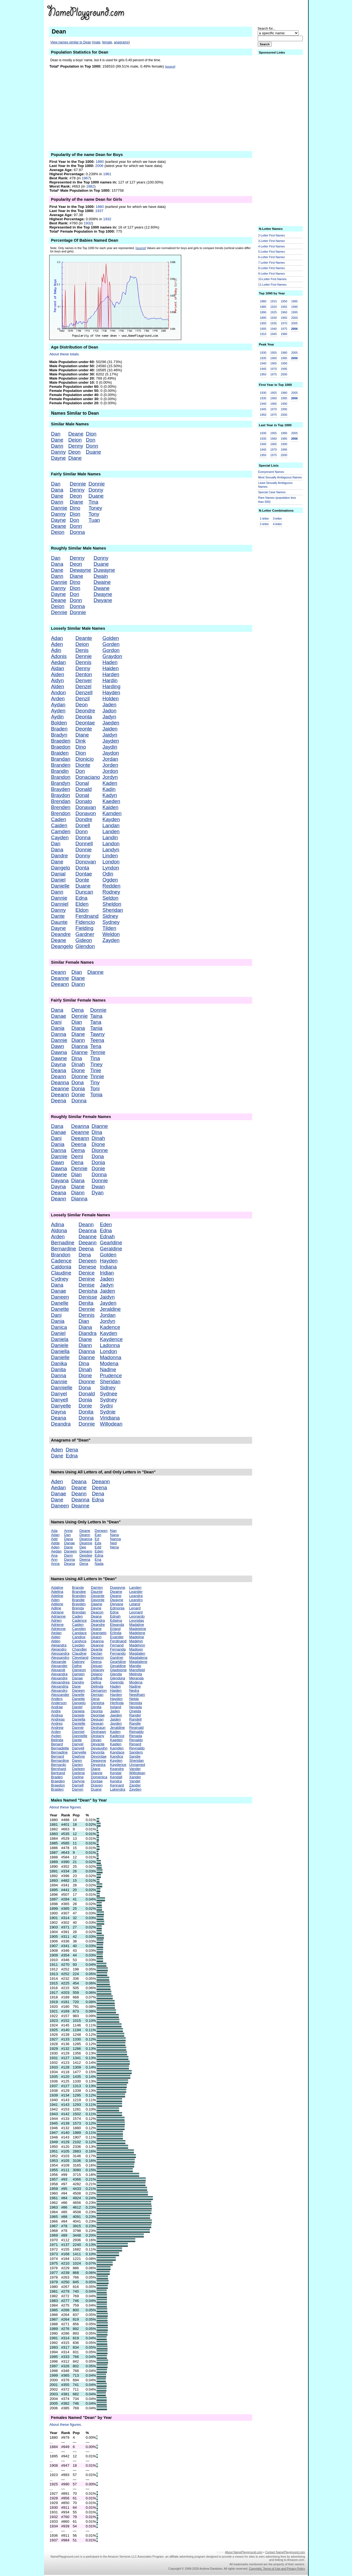 Image resolution: width=352 pixels, height=2576 pixels. What do you see at coordinates (84, 928) in the screenshot?
I see `Fielding` at bounding box center [84, 928].